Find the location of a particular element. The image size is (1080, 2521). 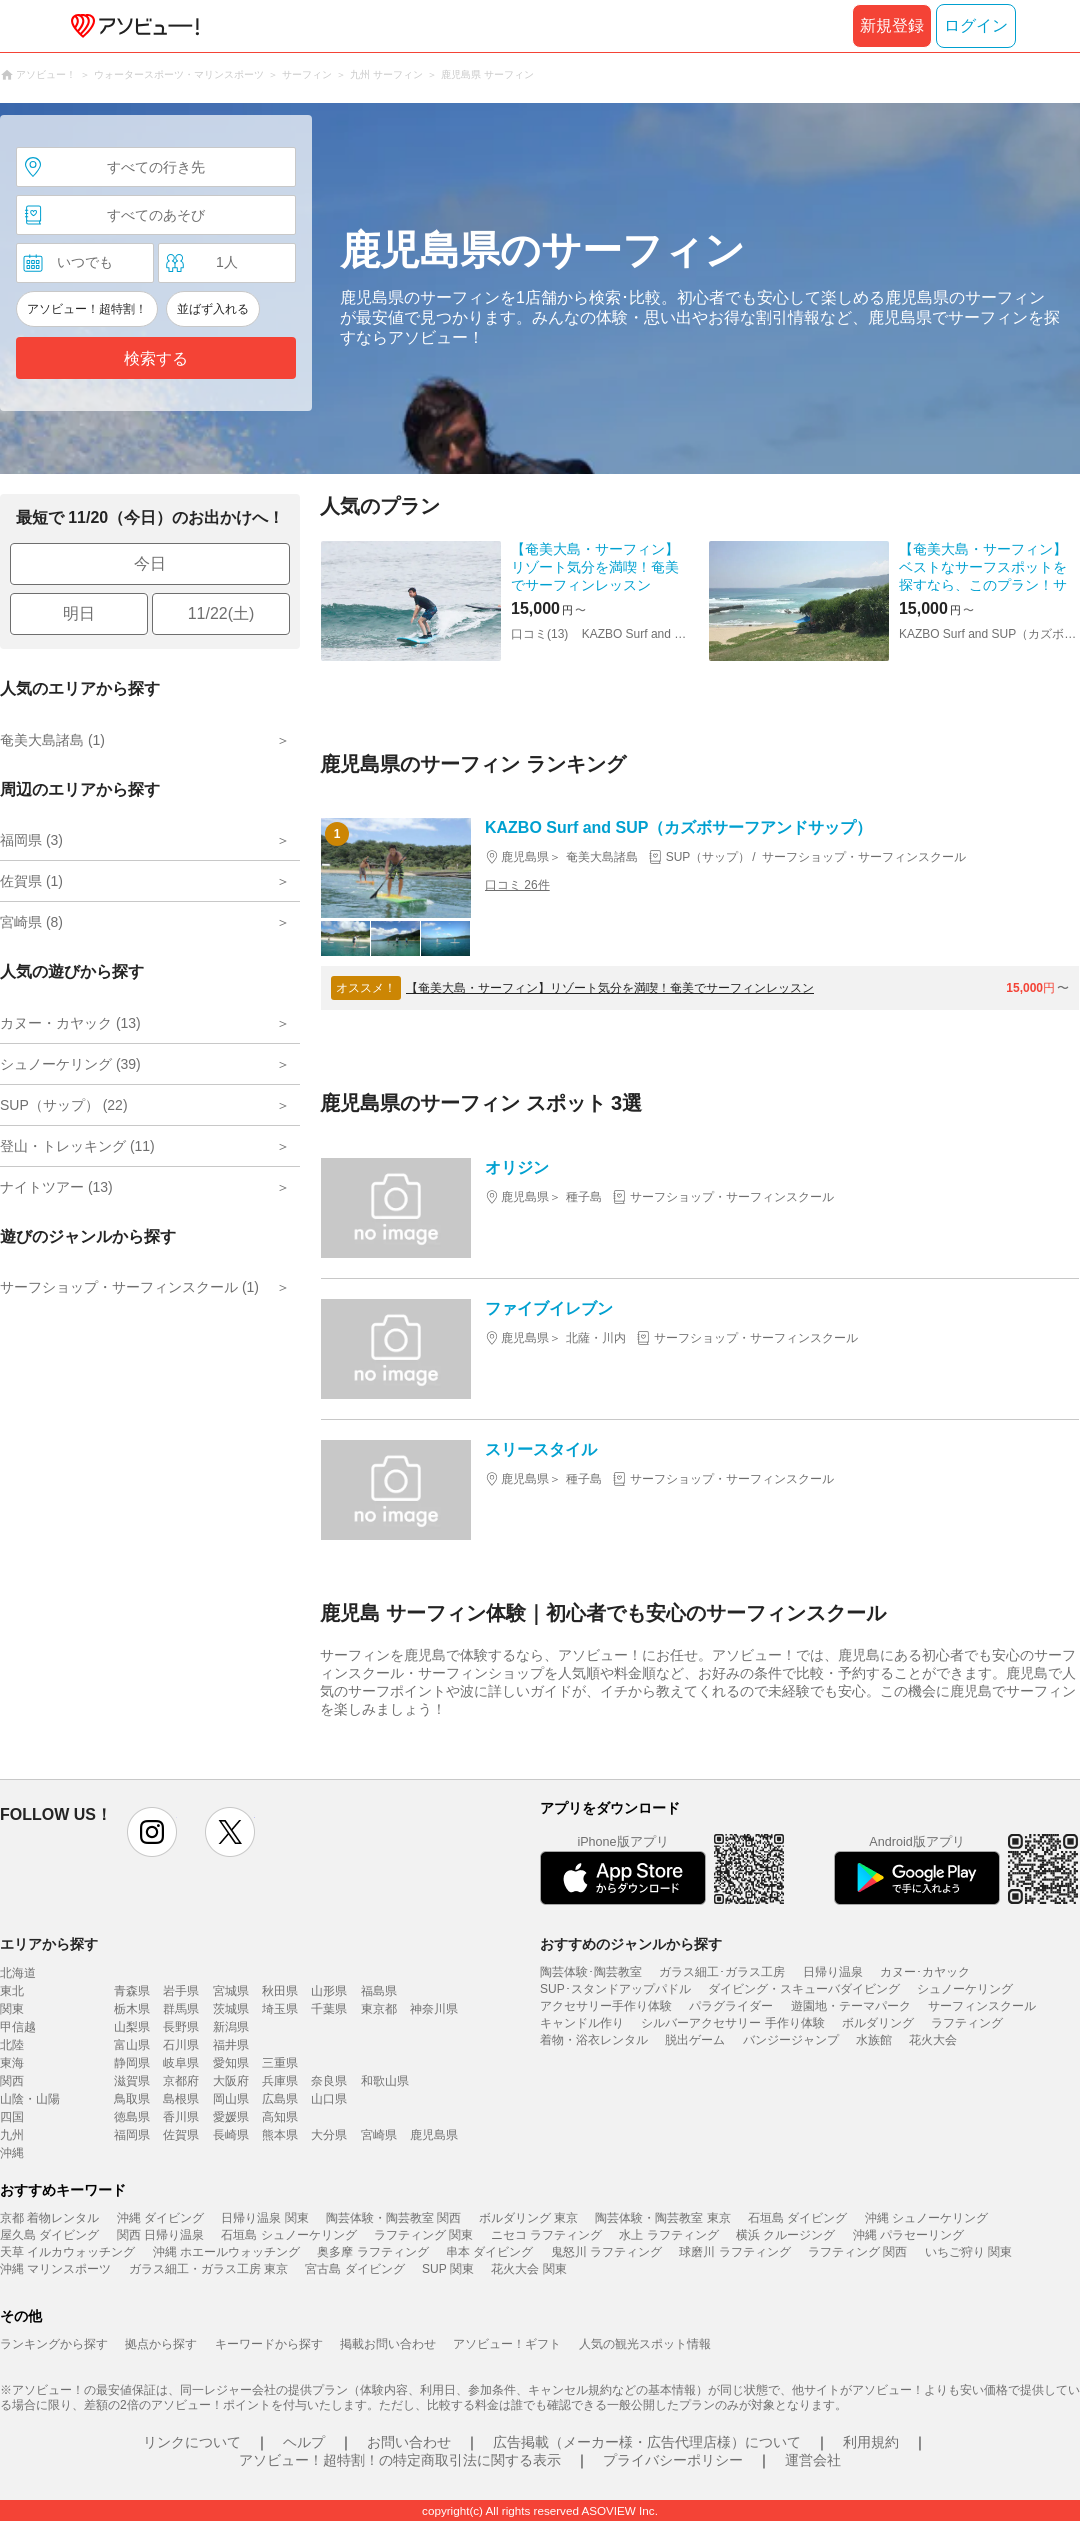

パラグライダー is located at coordinates (731, 2006).